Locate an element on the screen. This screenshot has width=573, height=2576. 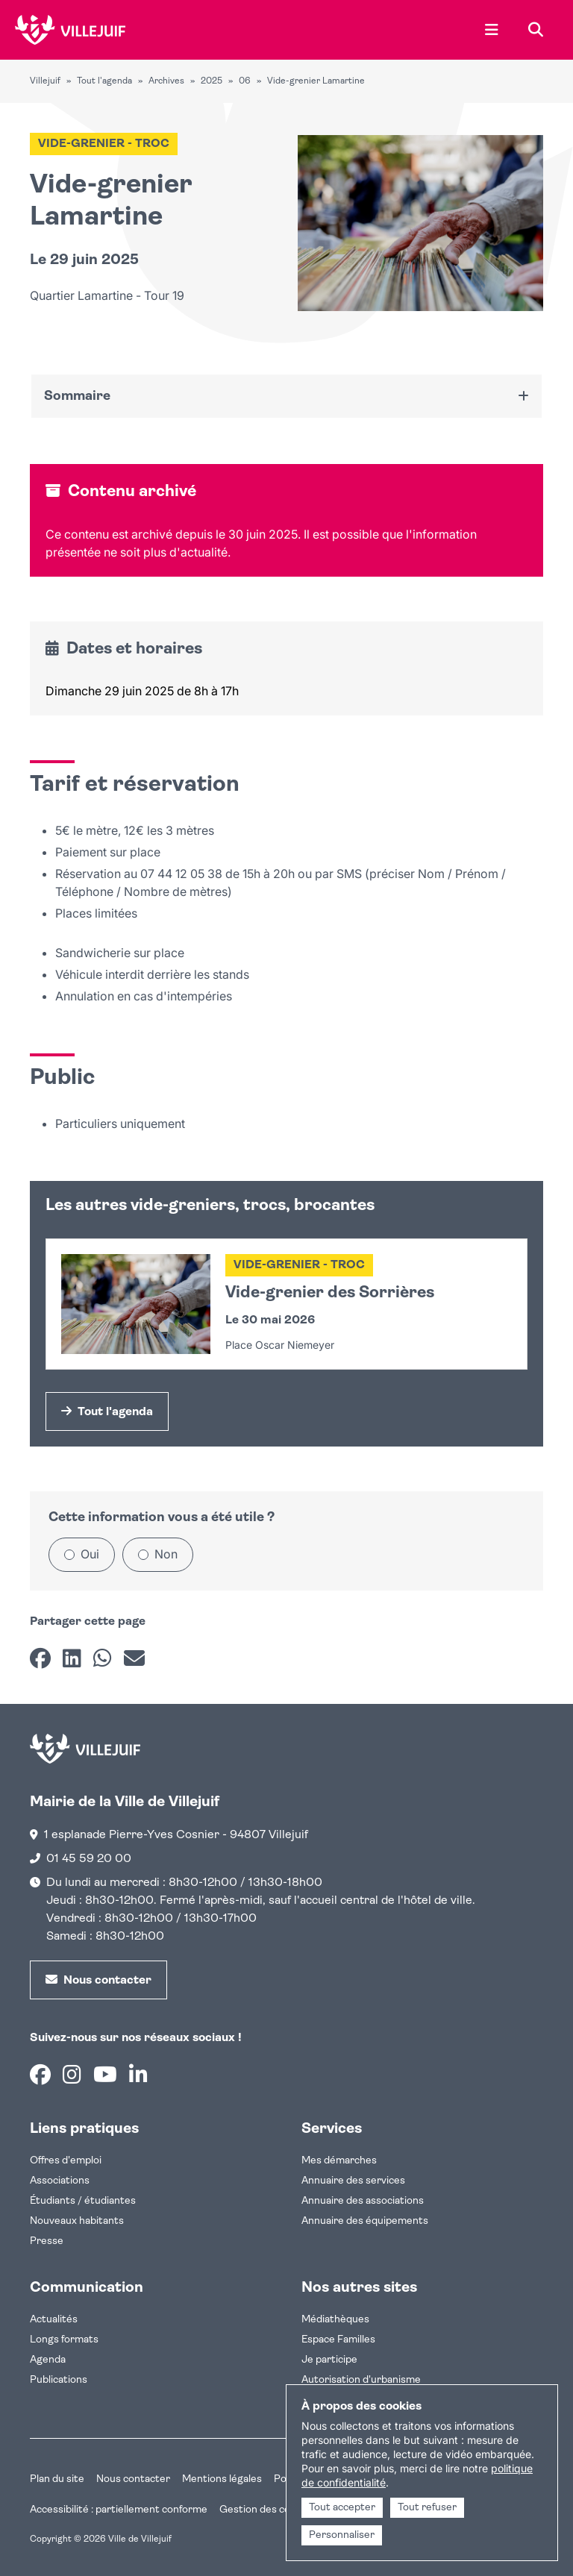
Plan du site is located at coordinates (57, 2479).